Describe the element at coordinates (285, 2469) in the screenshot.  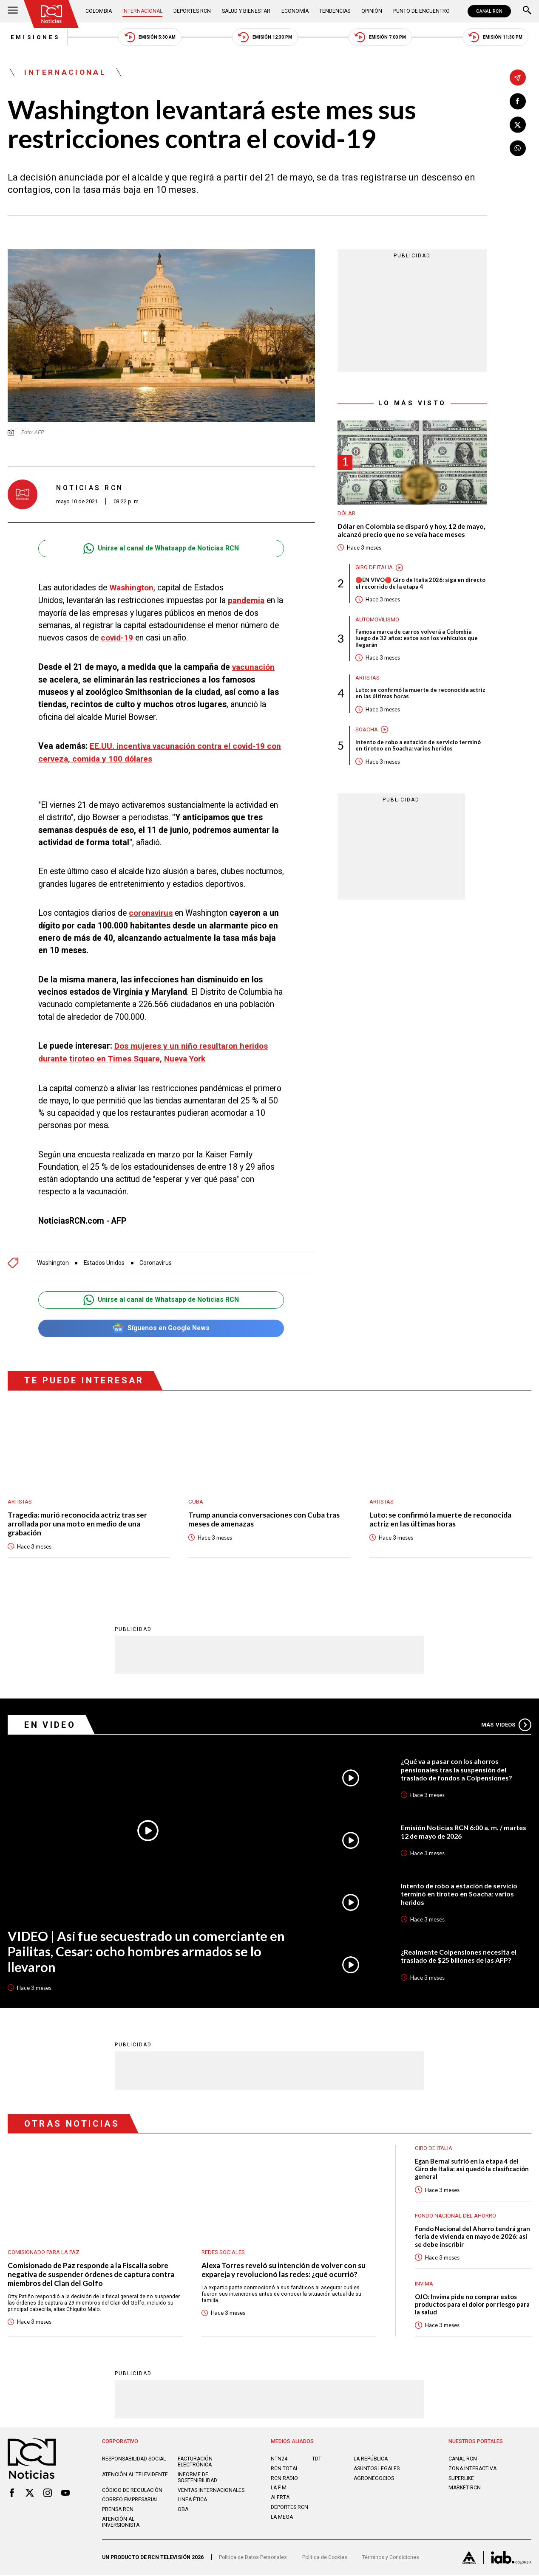
I see `RCN Total` at that location.